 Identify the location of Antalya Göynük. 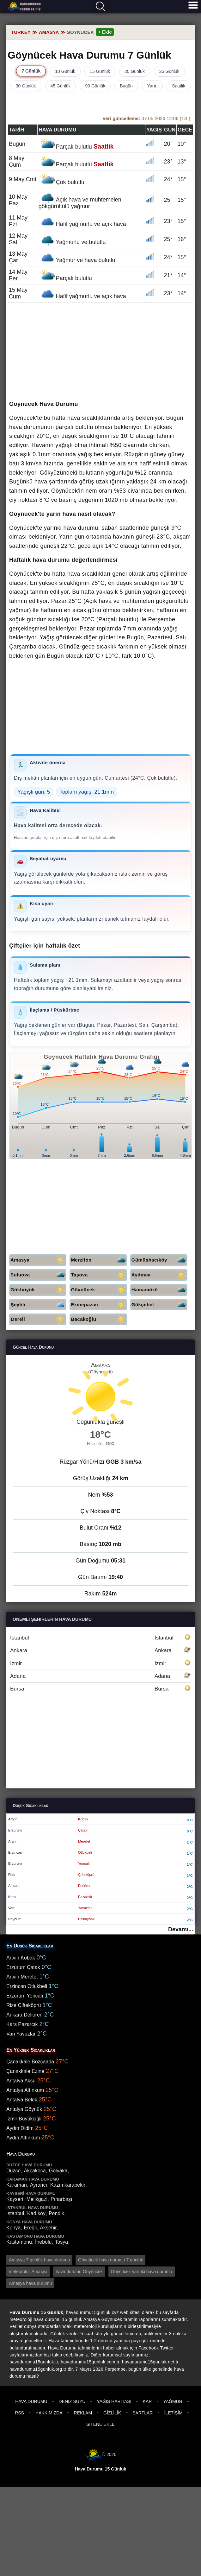
(24, 2109).